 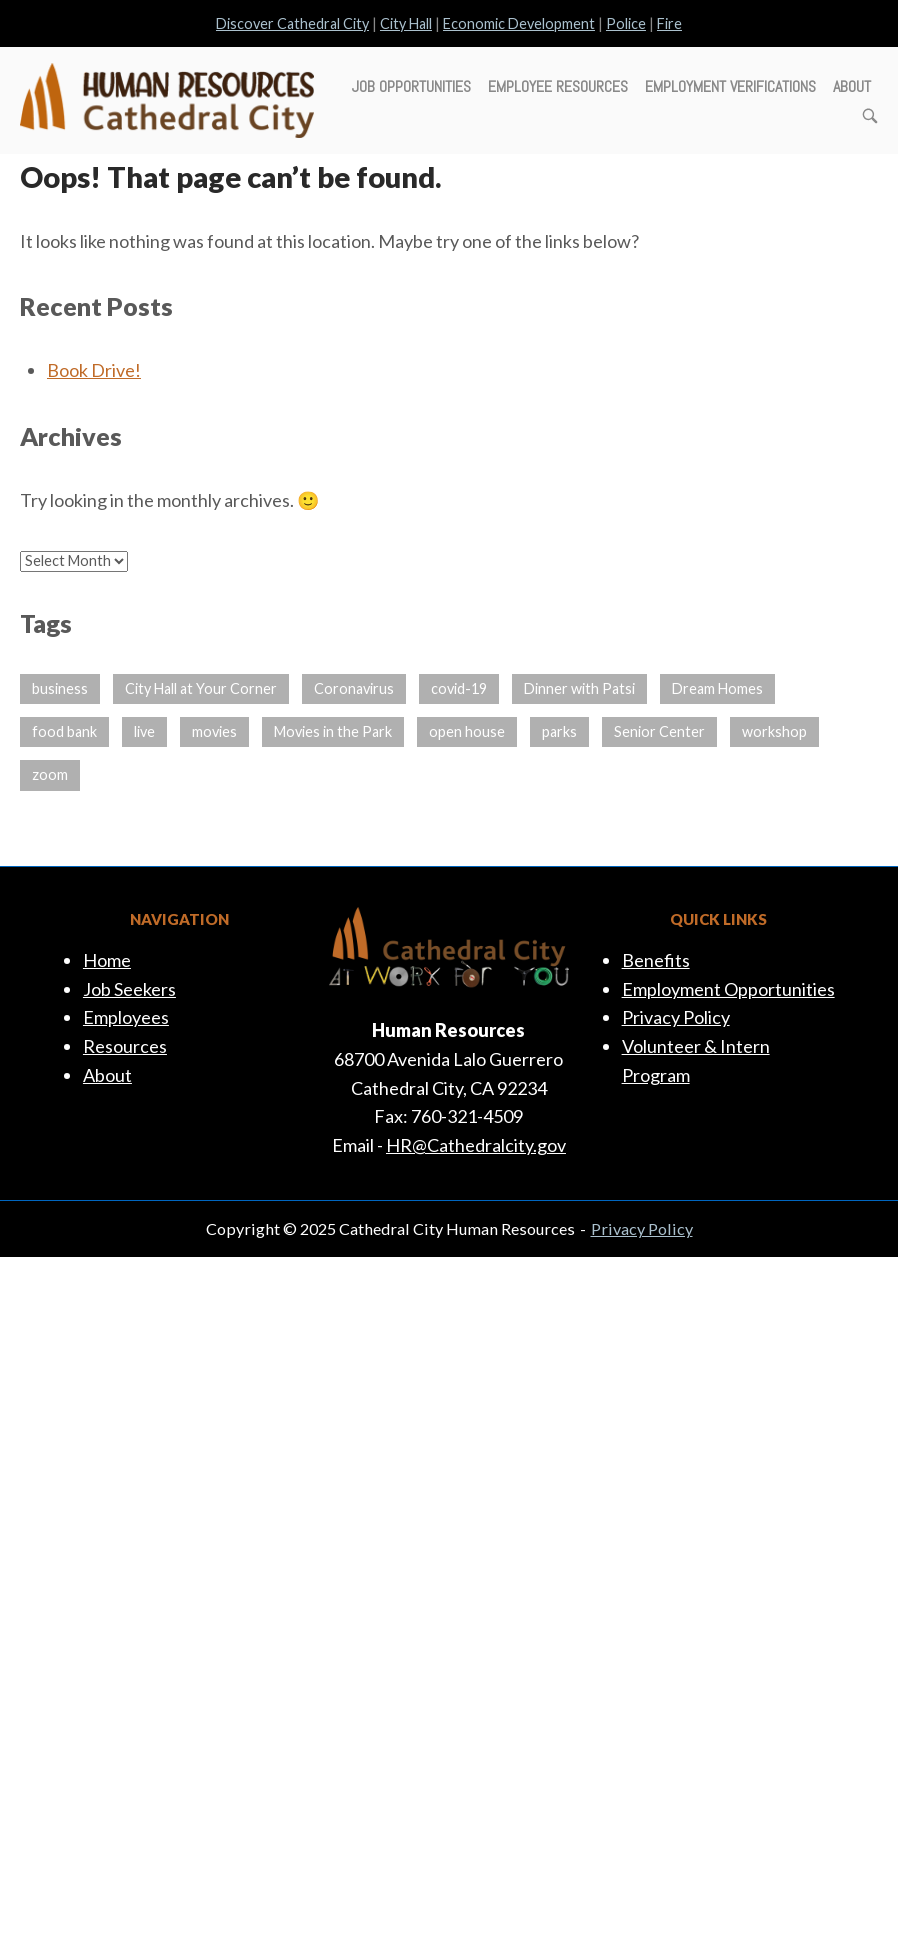 What do you see at coordinates (730, 86) in the screenshot?
I see `Employment Verifications` at bounding box center [730, 86].